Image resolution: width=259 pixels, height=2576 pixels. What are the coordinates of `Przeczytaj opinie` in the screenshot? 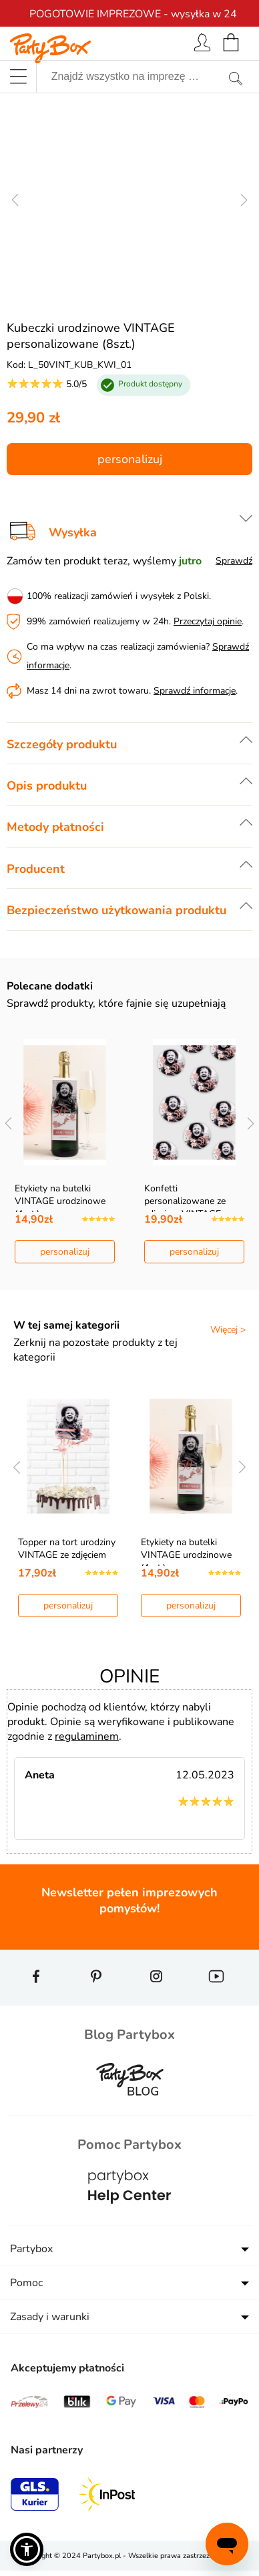 It's located at (208, 621).